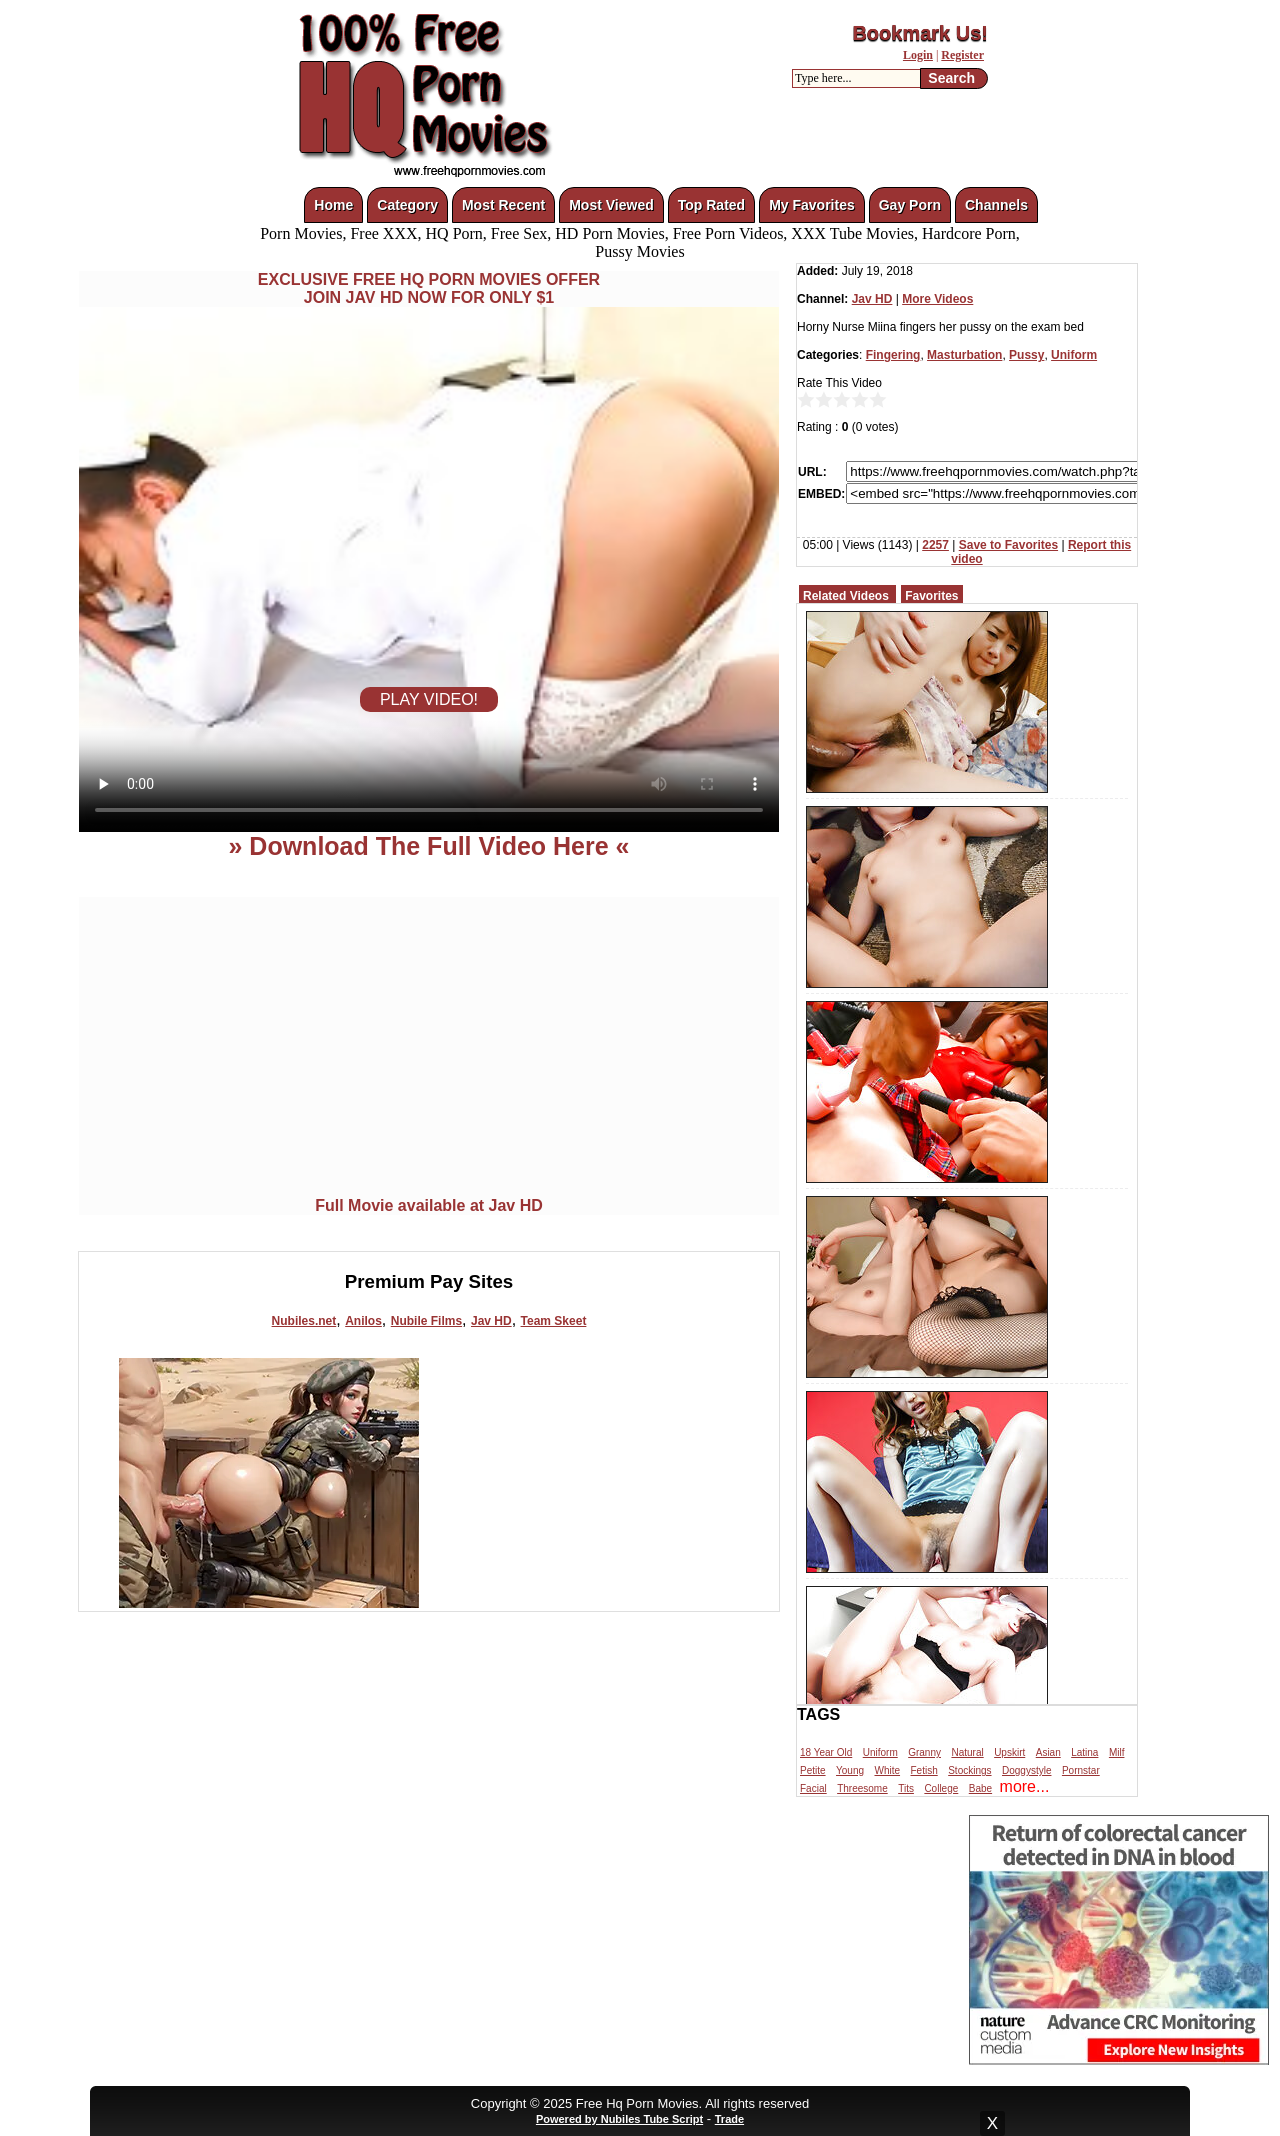 This screenshot has height=2136, width=1280. Describe the element at coordinates (407, 205) in the screenshot. I see `Category` at that location.